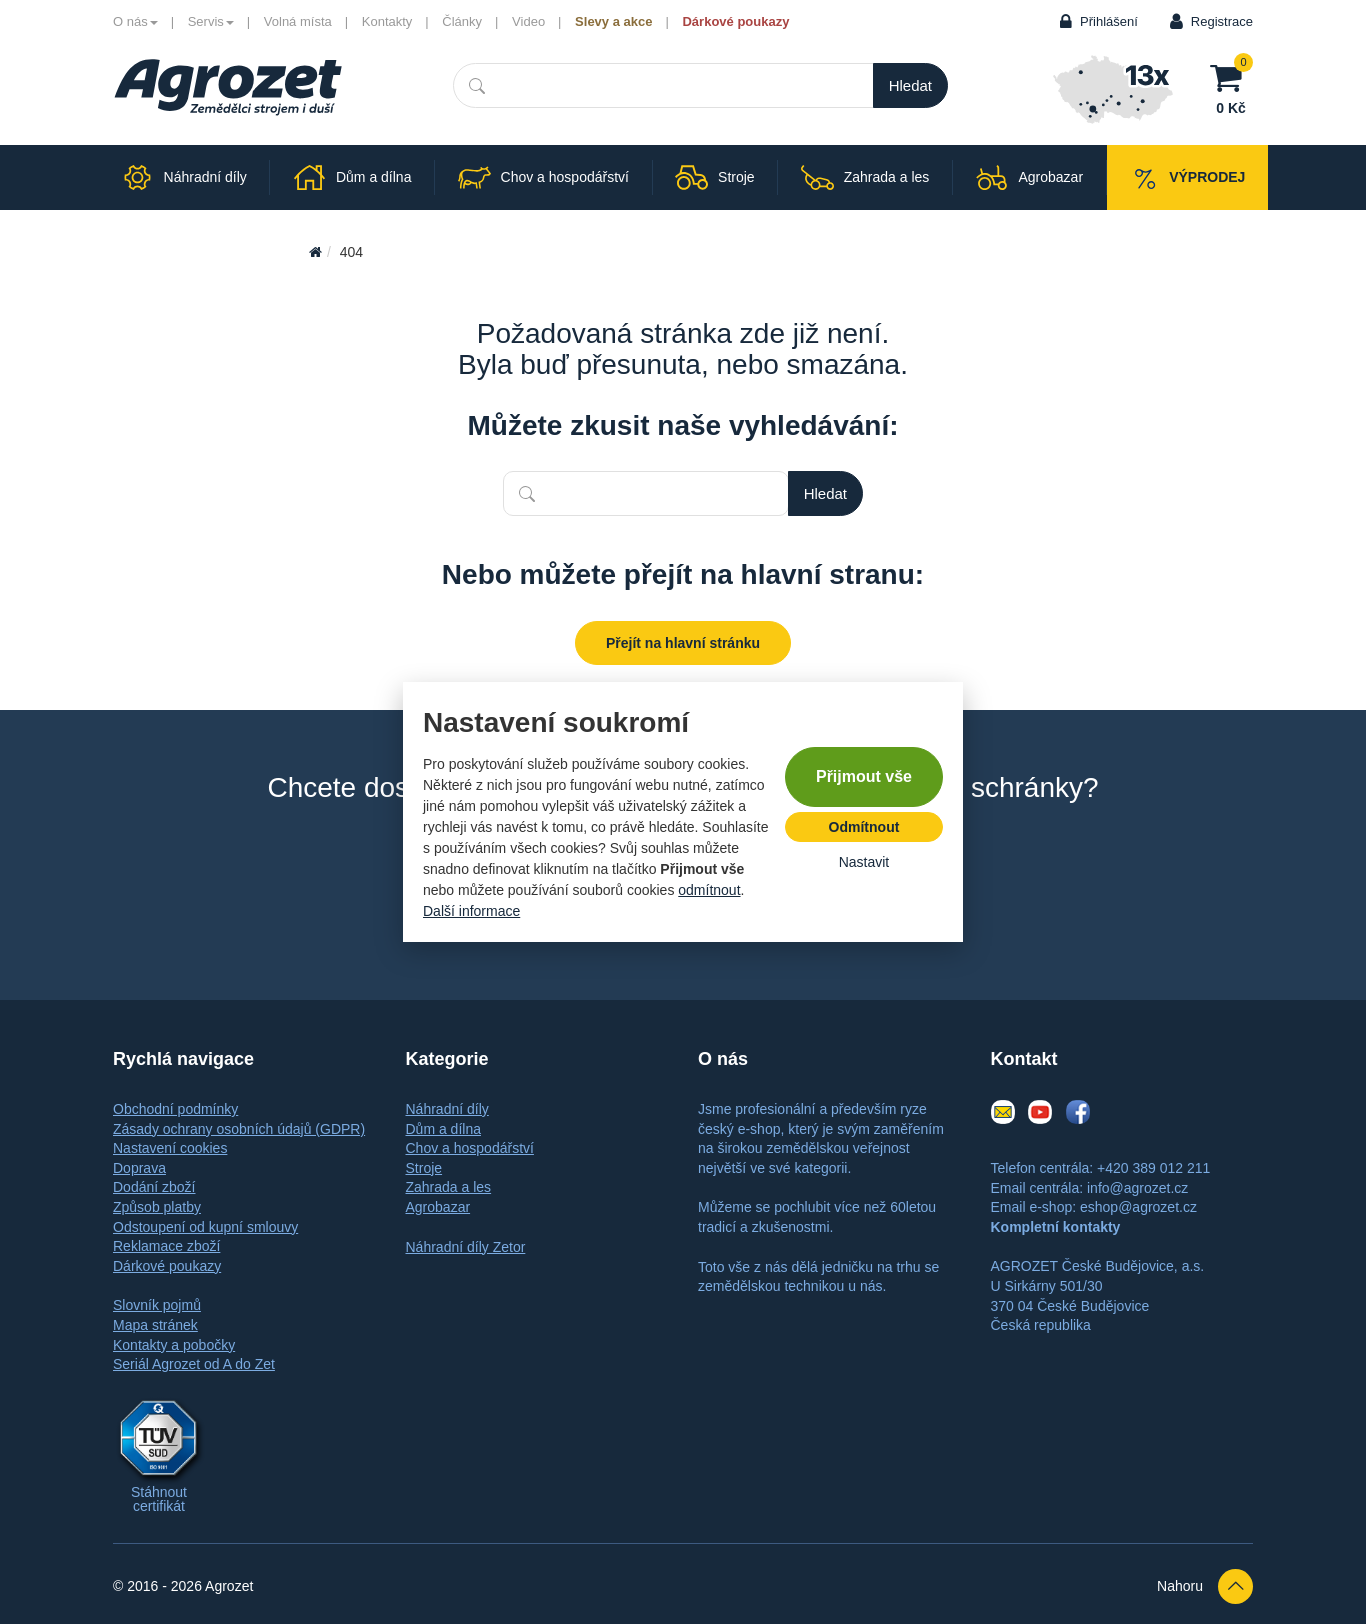 This screenshot has width=1366, height=1624. What do you see at coordinates (528, 21) in the screenshot?
I see `Video` at bounding box center [528, 21].